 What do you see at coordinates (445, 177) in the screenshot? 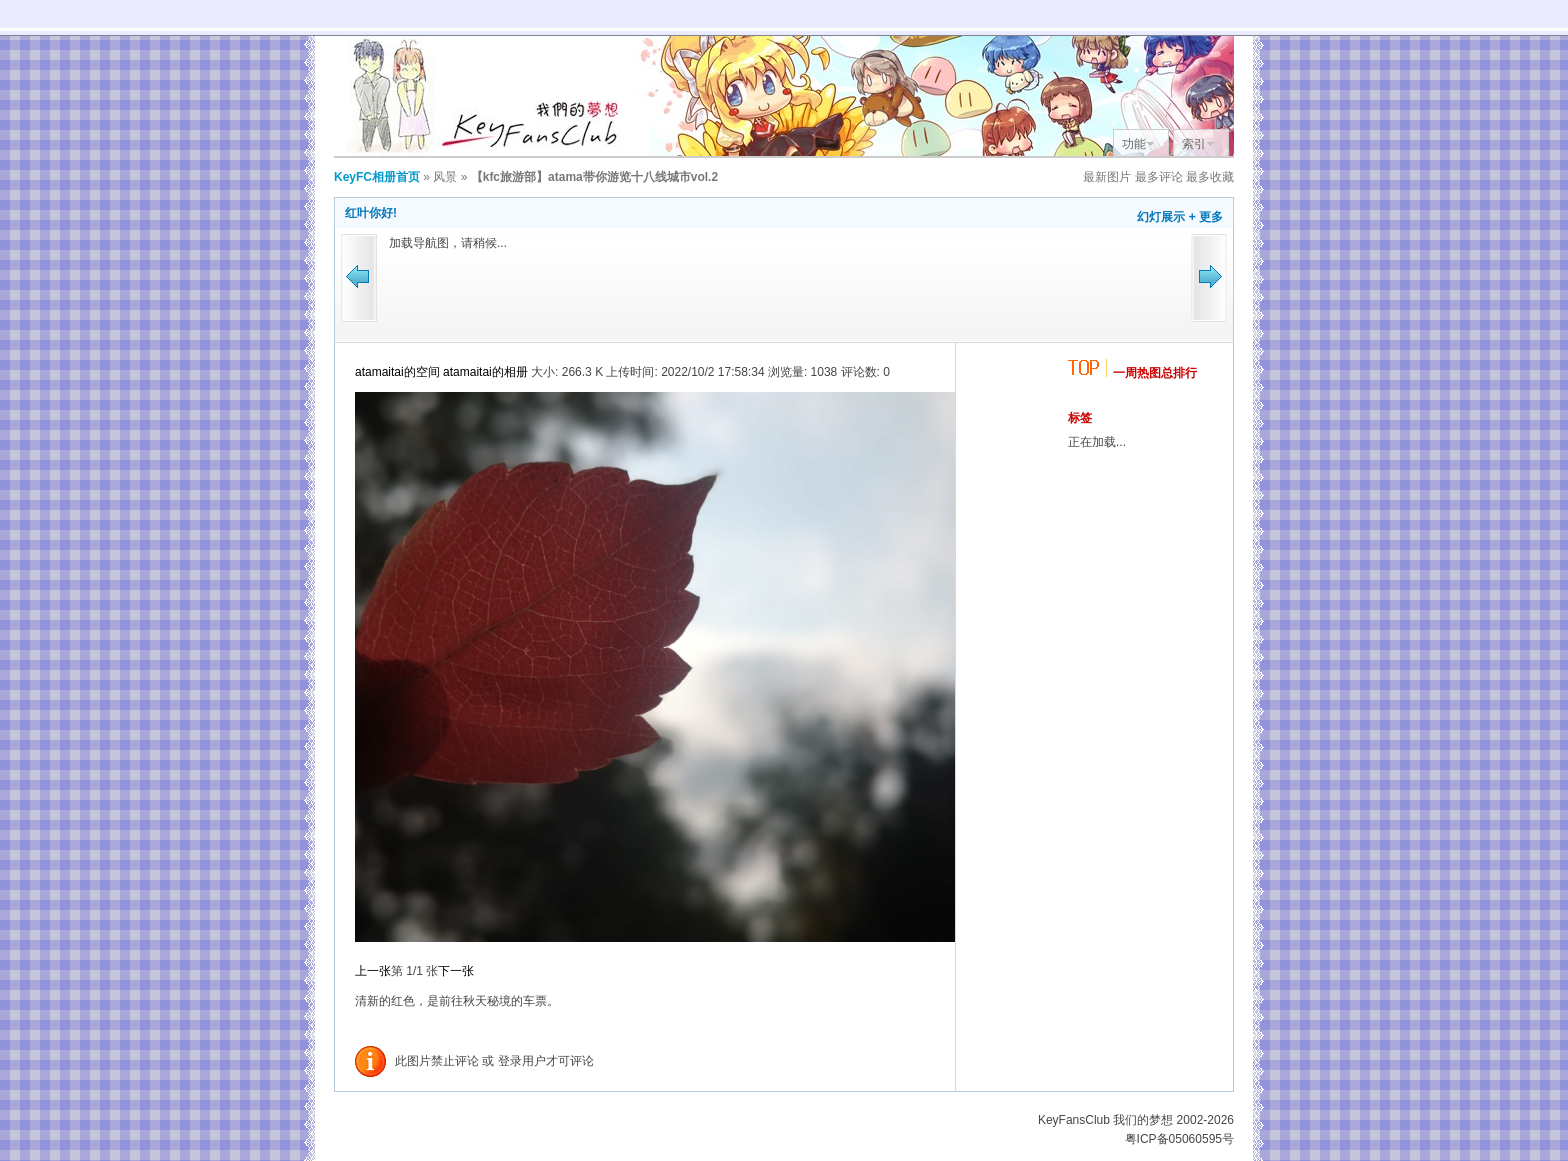
I see `风景` at bounding box center [445, 177].